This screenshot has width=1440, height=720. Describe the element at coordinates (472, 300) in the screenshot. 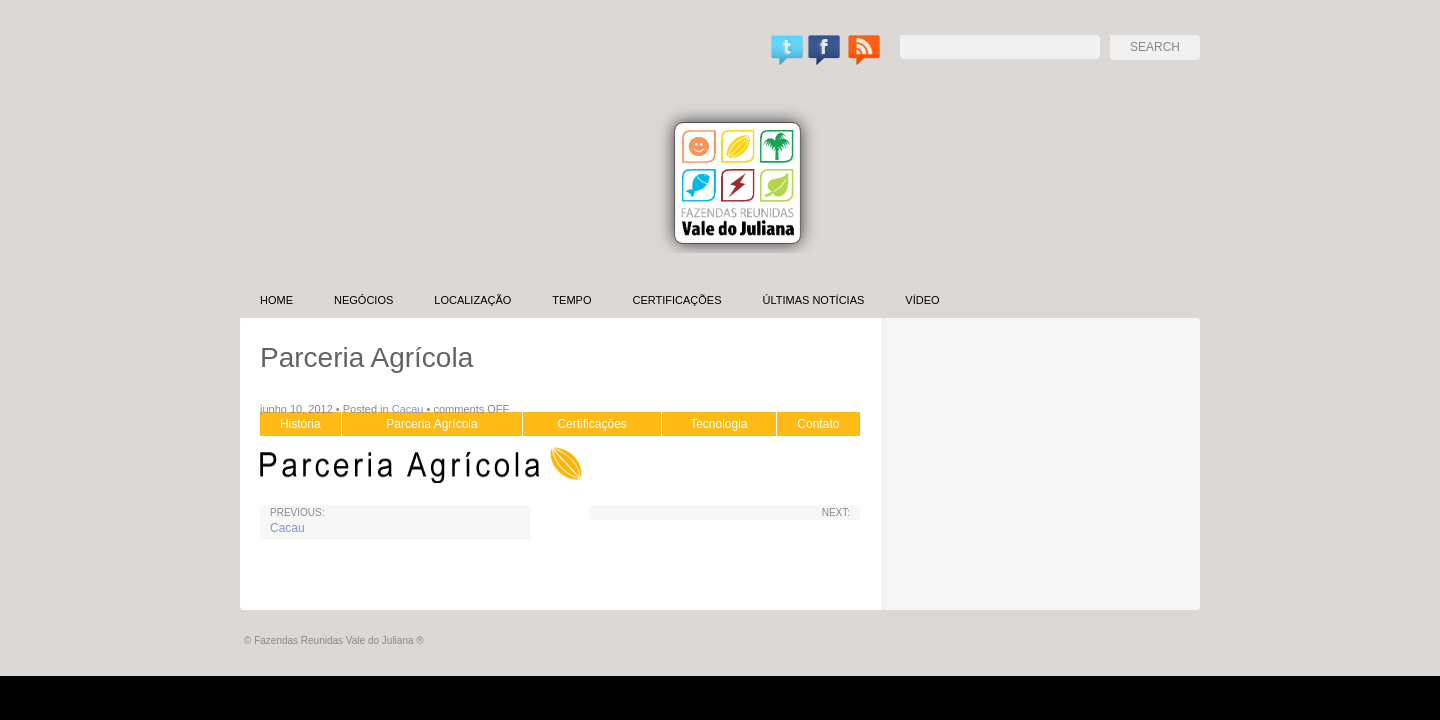

I see `Localização` at that location.